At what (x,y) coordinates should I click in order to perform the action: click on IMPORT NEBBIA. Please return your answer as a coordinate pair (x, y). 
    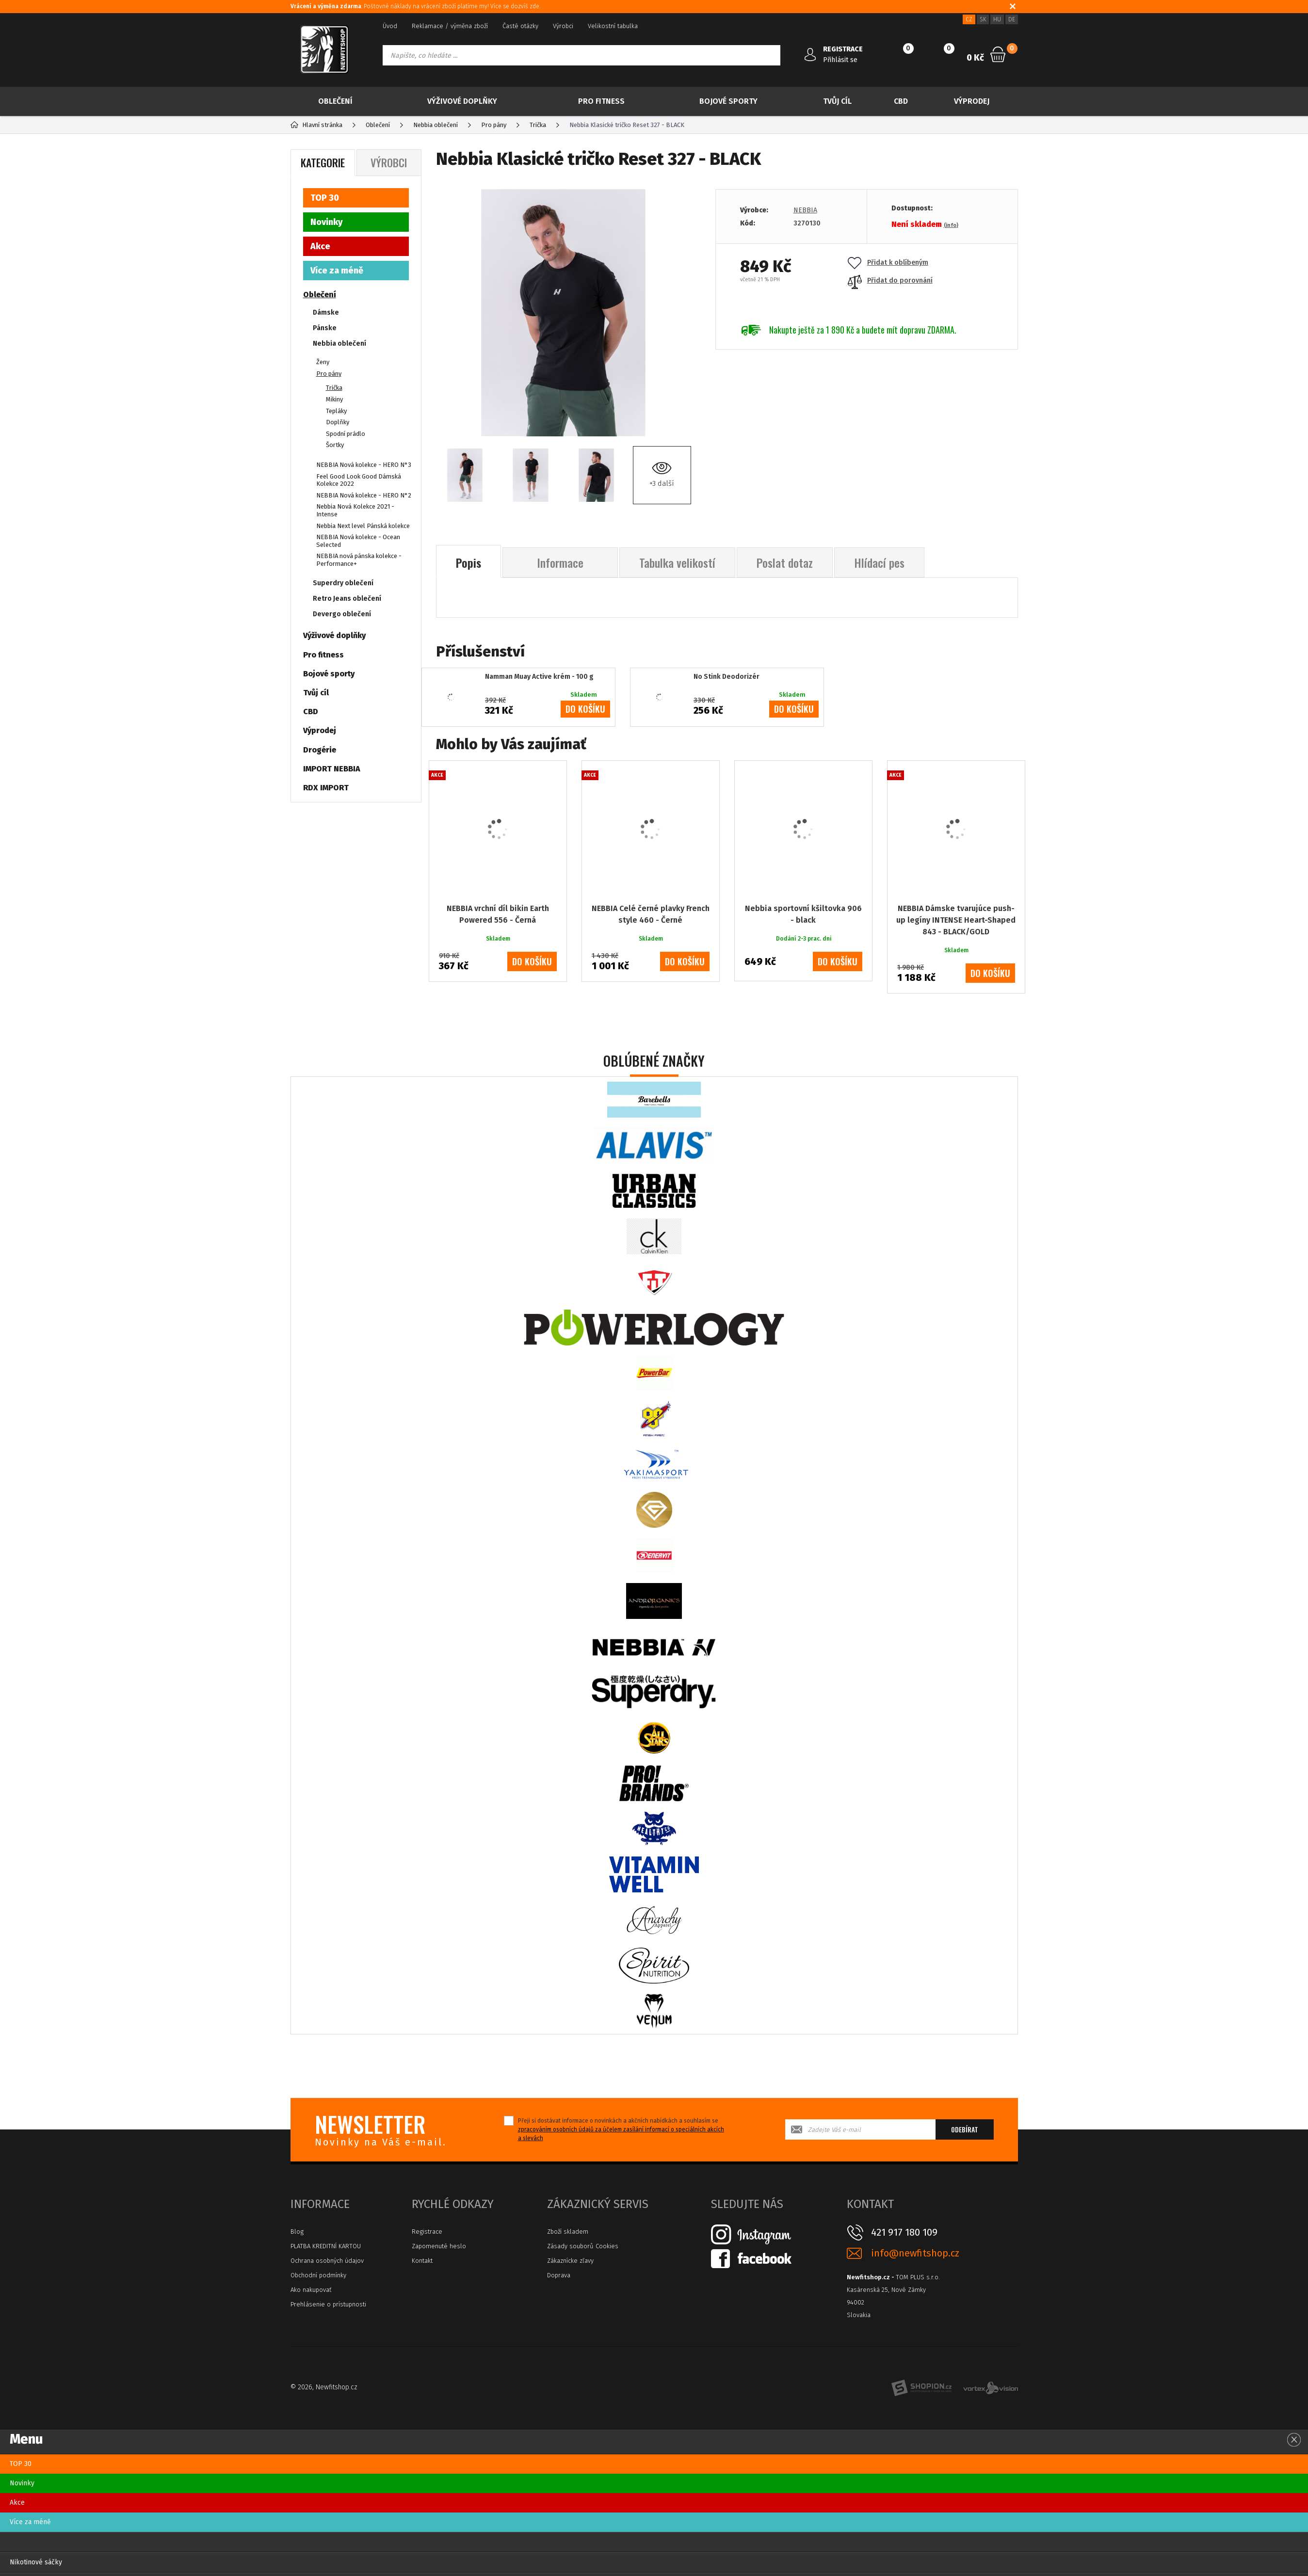
    Looking at the image, I should click on (331, 768).